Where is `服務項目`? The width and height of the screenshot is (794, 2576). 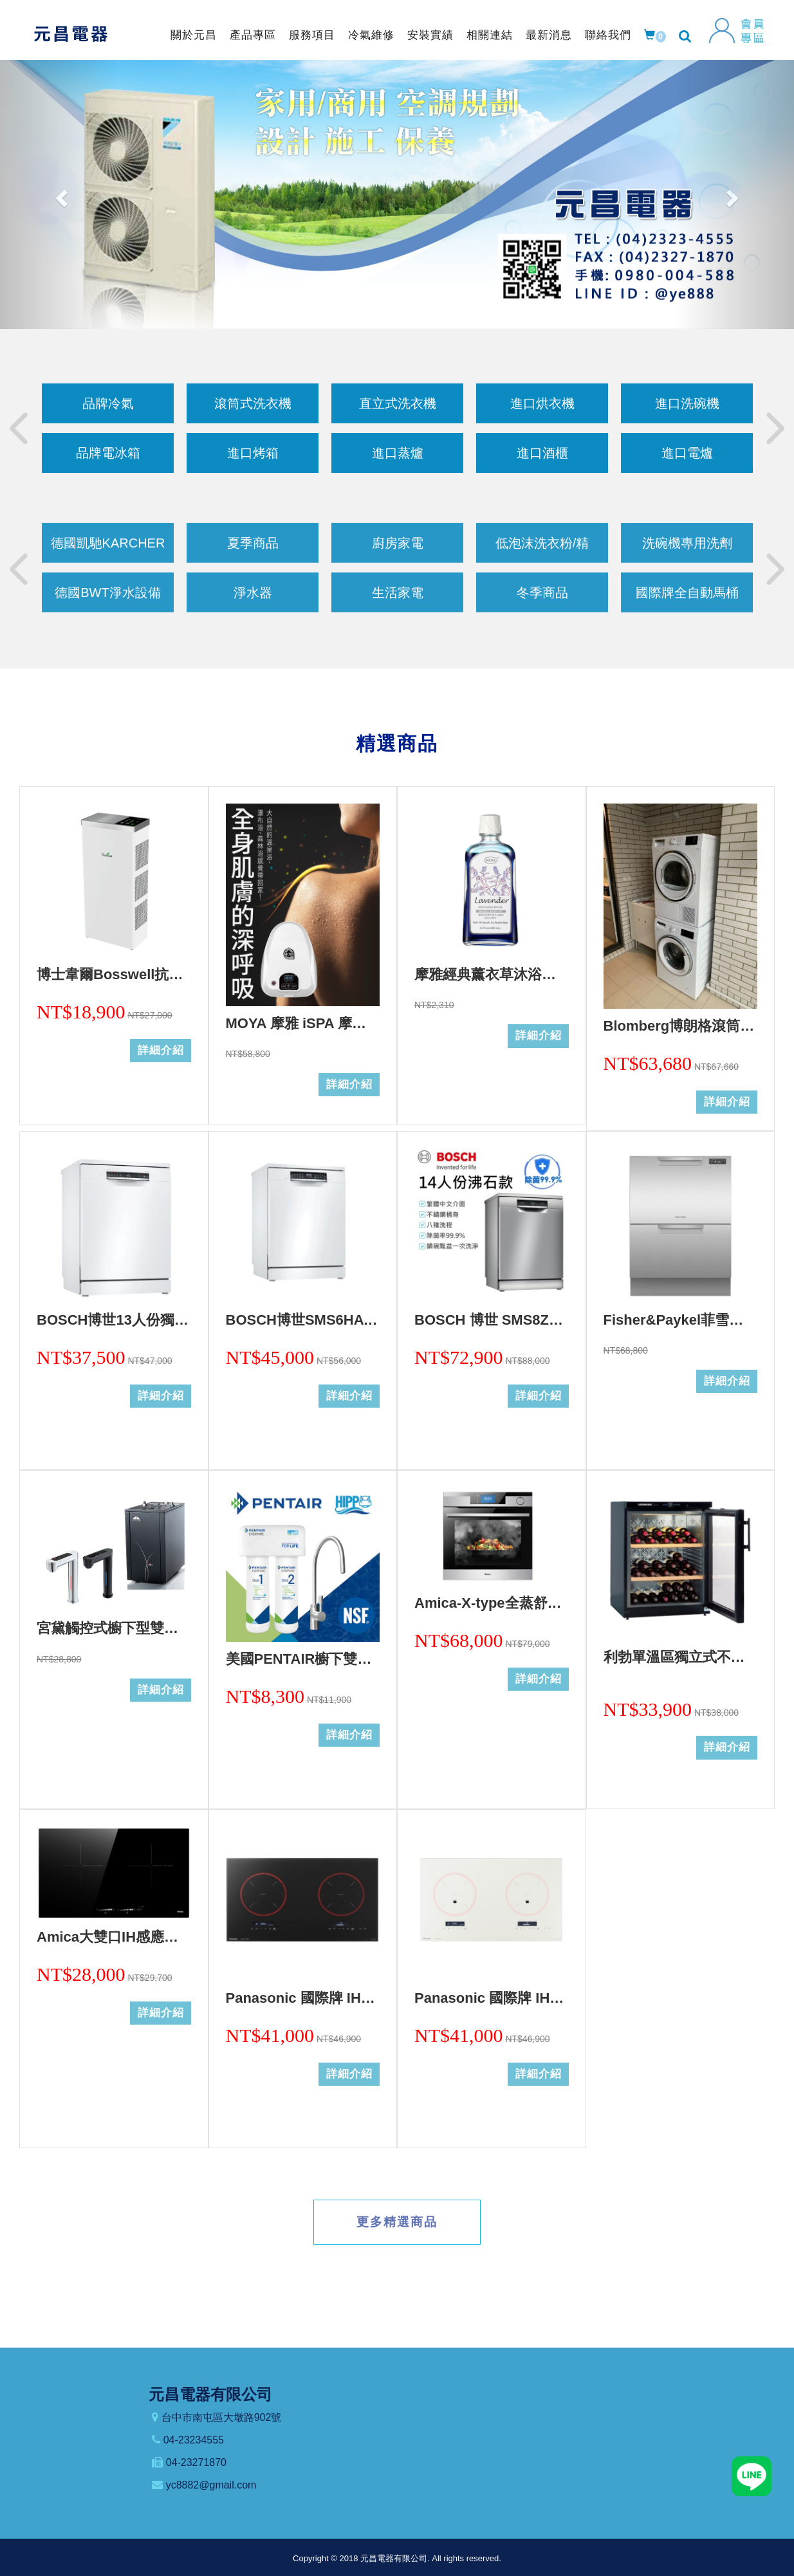
服務項目 is located at coordinates (312, 35).